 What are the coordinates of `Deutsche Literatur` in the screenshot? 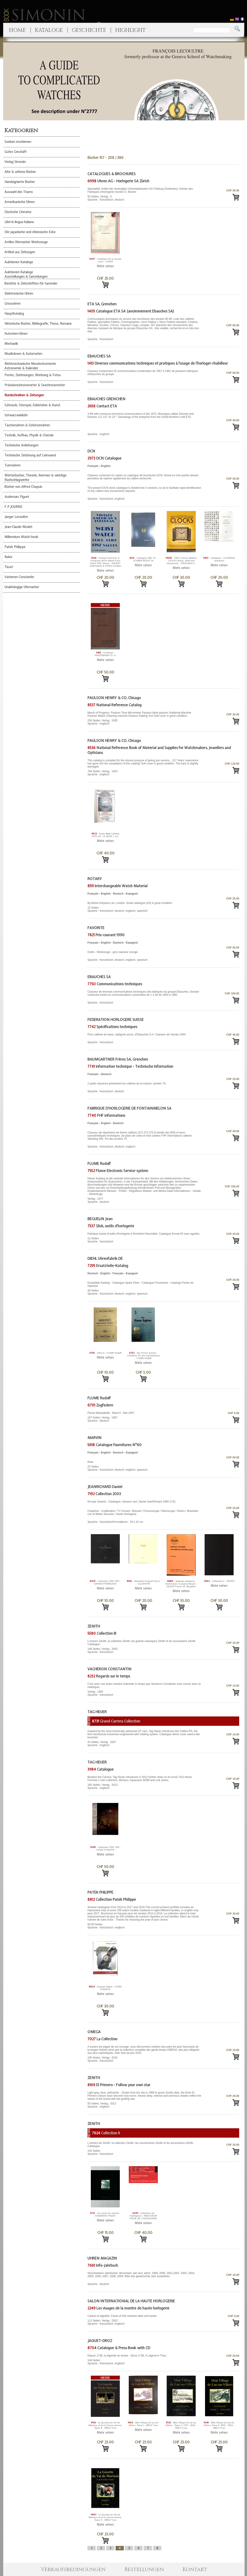 It's located at (17, 212).